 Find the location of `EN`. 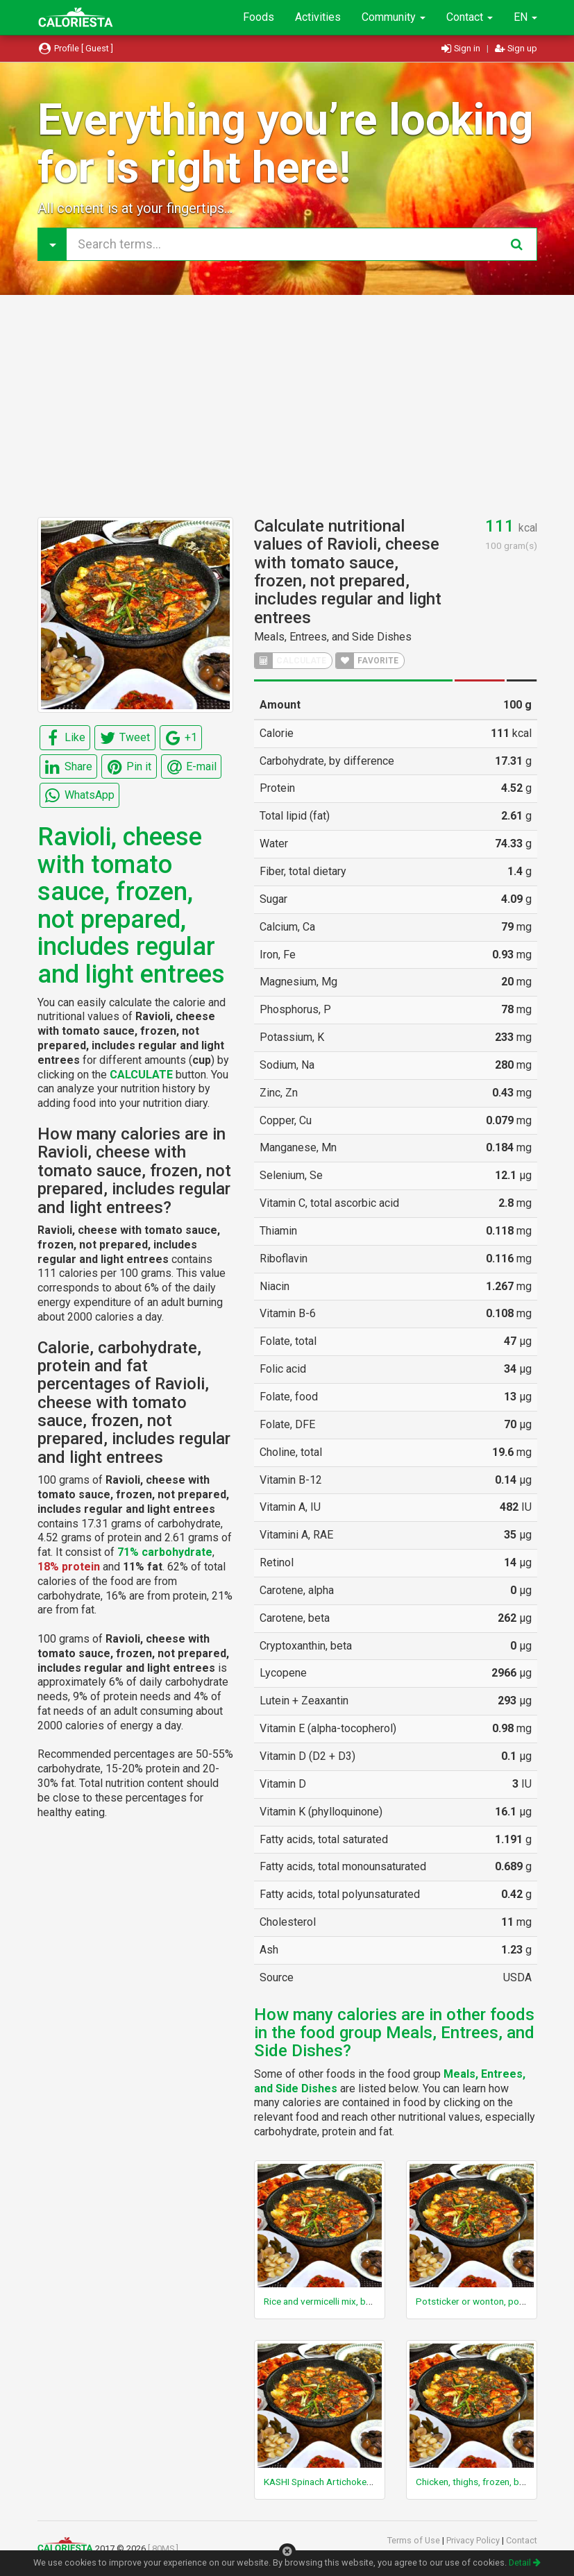

EN is located at coordinates (525, 17).